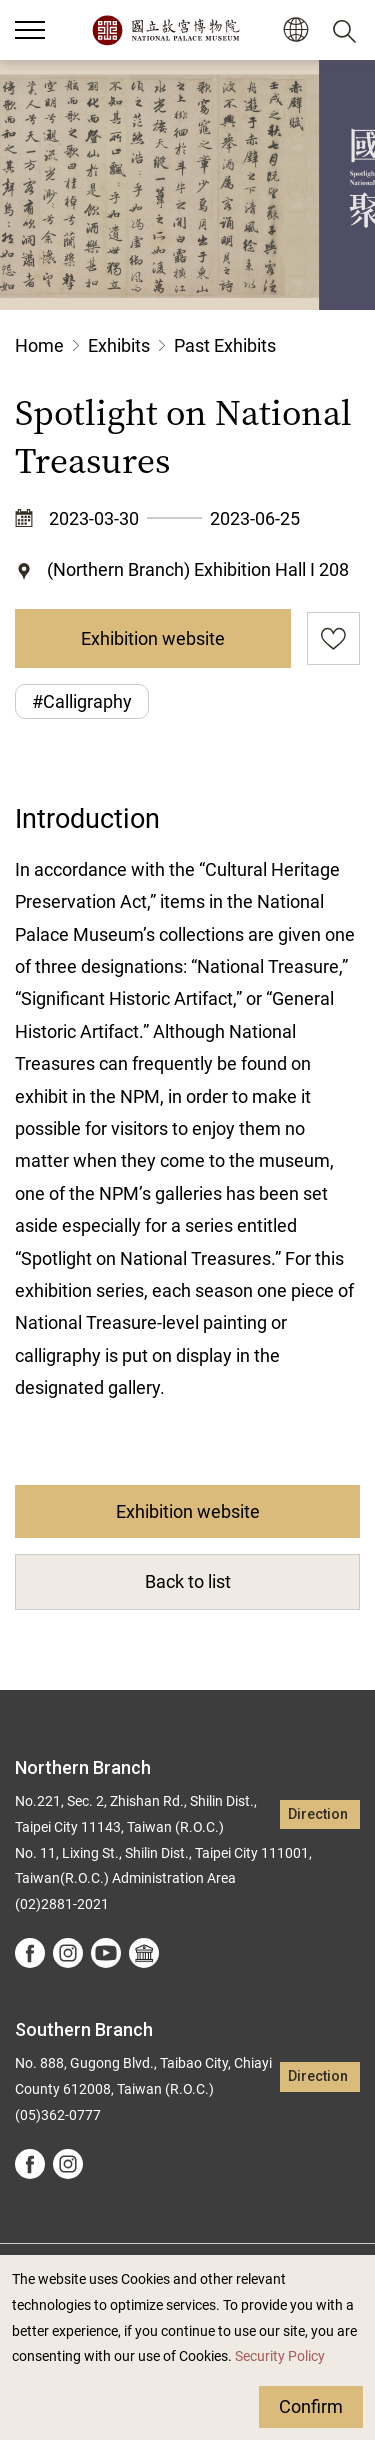  Describe the element at coordinates (280, 2356) in the screenshot. I see `Security Policy` at that location.